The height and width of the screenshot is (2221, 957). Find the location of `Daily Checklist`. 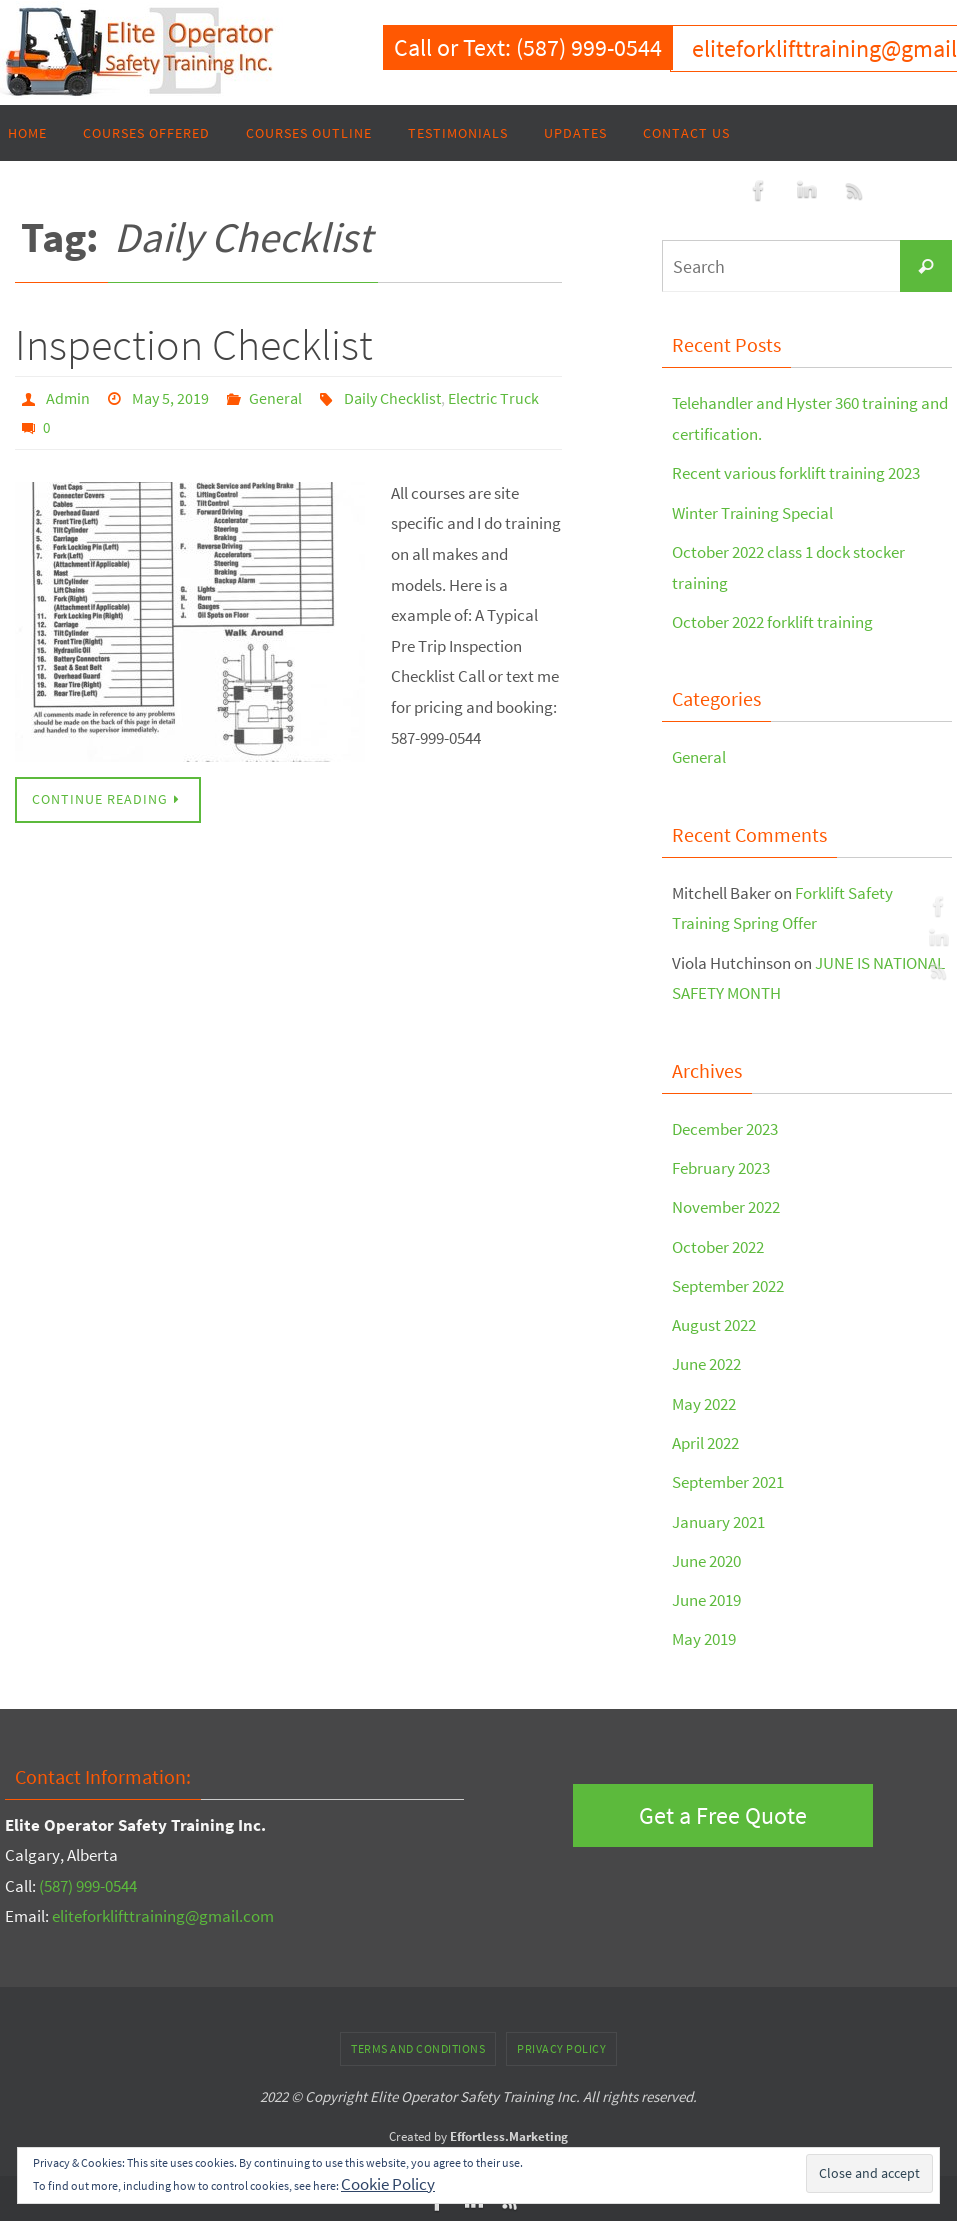

Daily Checklist is located at coordinates (392, 398).